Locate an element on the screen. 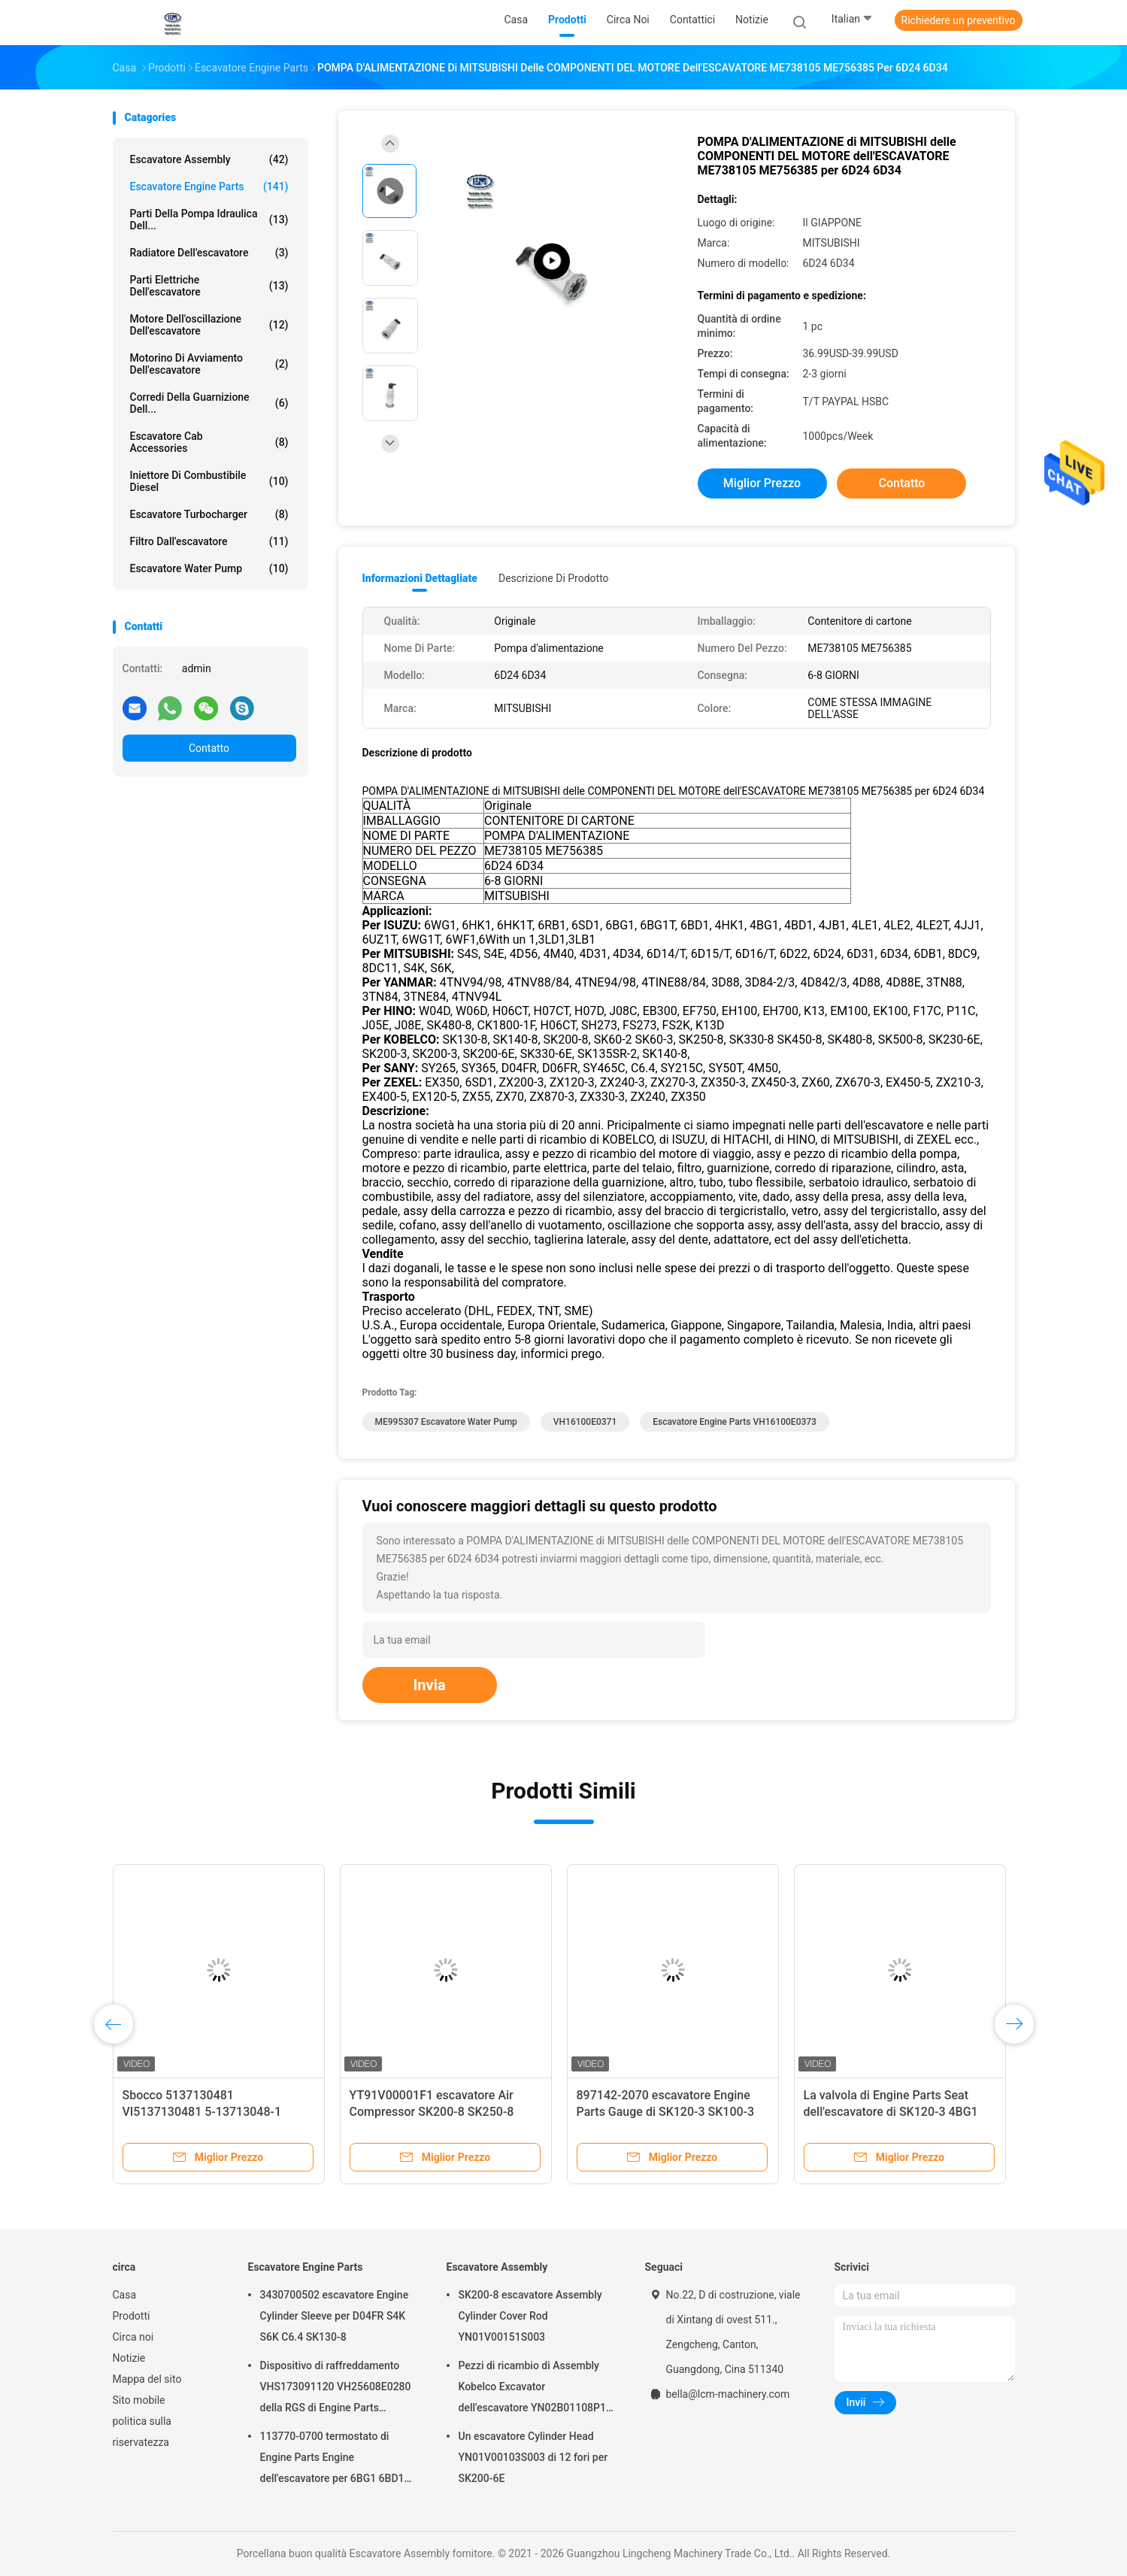  Escavatore Engine Parts is located at coordinates (209, 186).